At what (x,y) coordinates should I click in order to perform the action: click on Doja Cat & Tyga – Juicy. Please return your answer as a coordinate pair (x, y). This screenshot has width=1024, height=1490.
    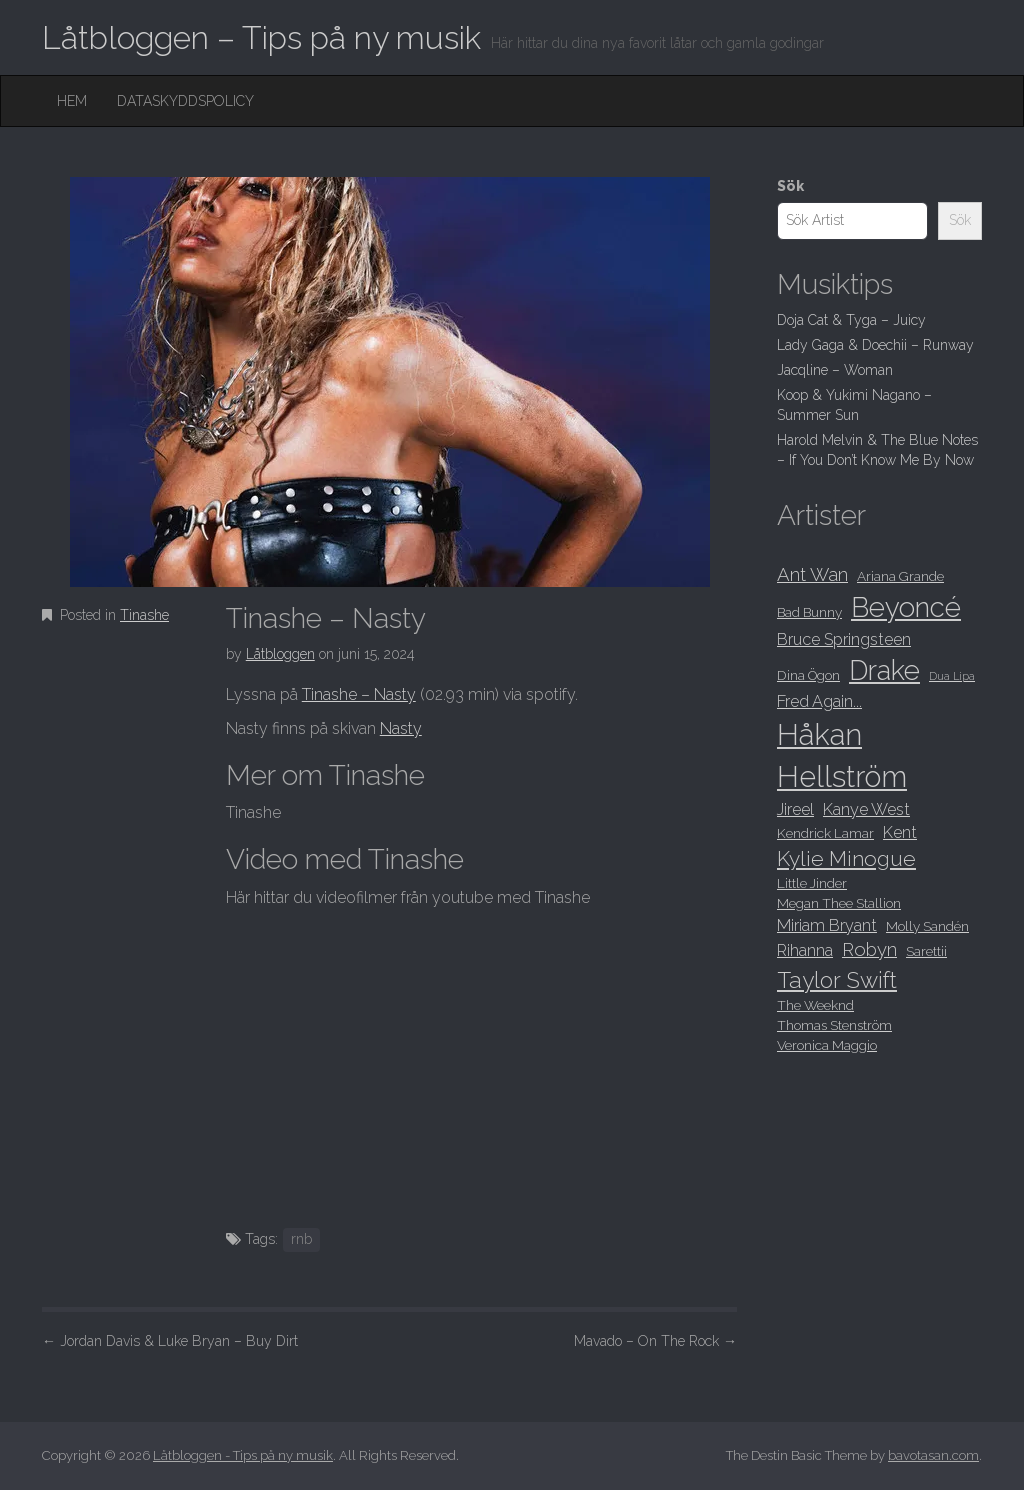
    Looking at the image, I should click on (851, 320).